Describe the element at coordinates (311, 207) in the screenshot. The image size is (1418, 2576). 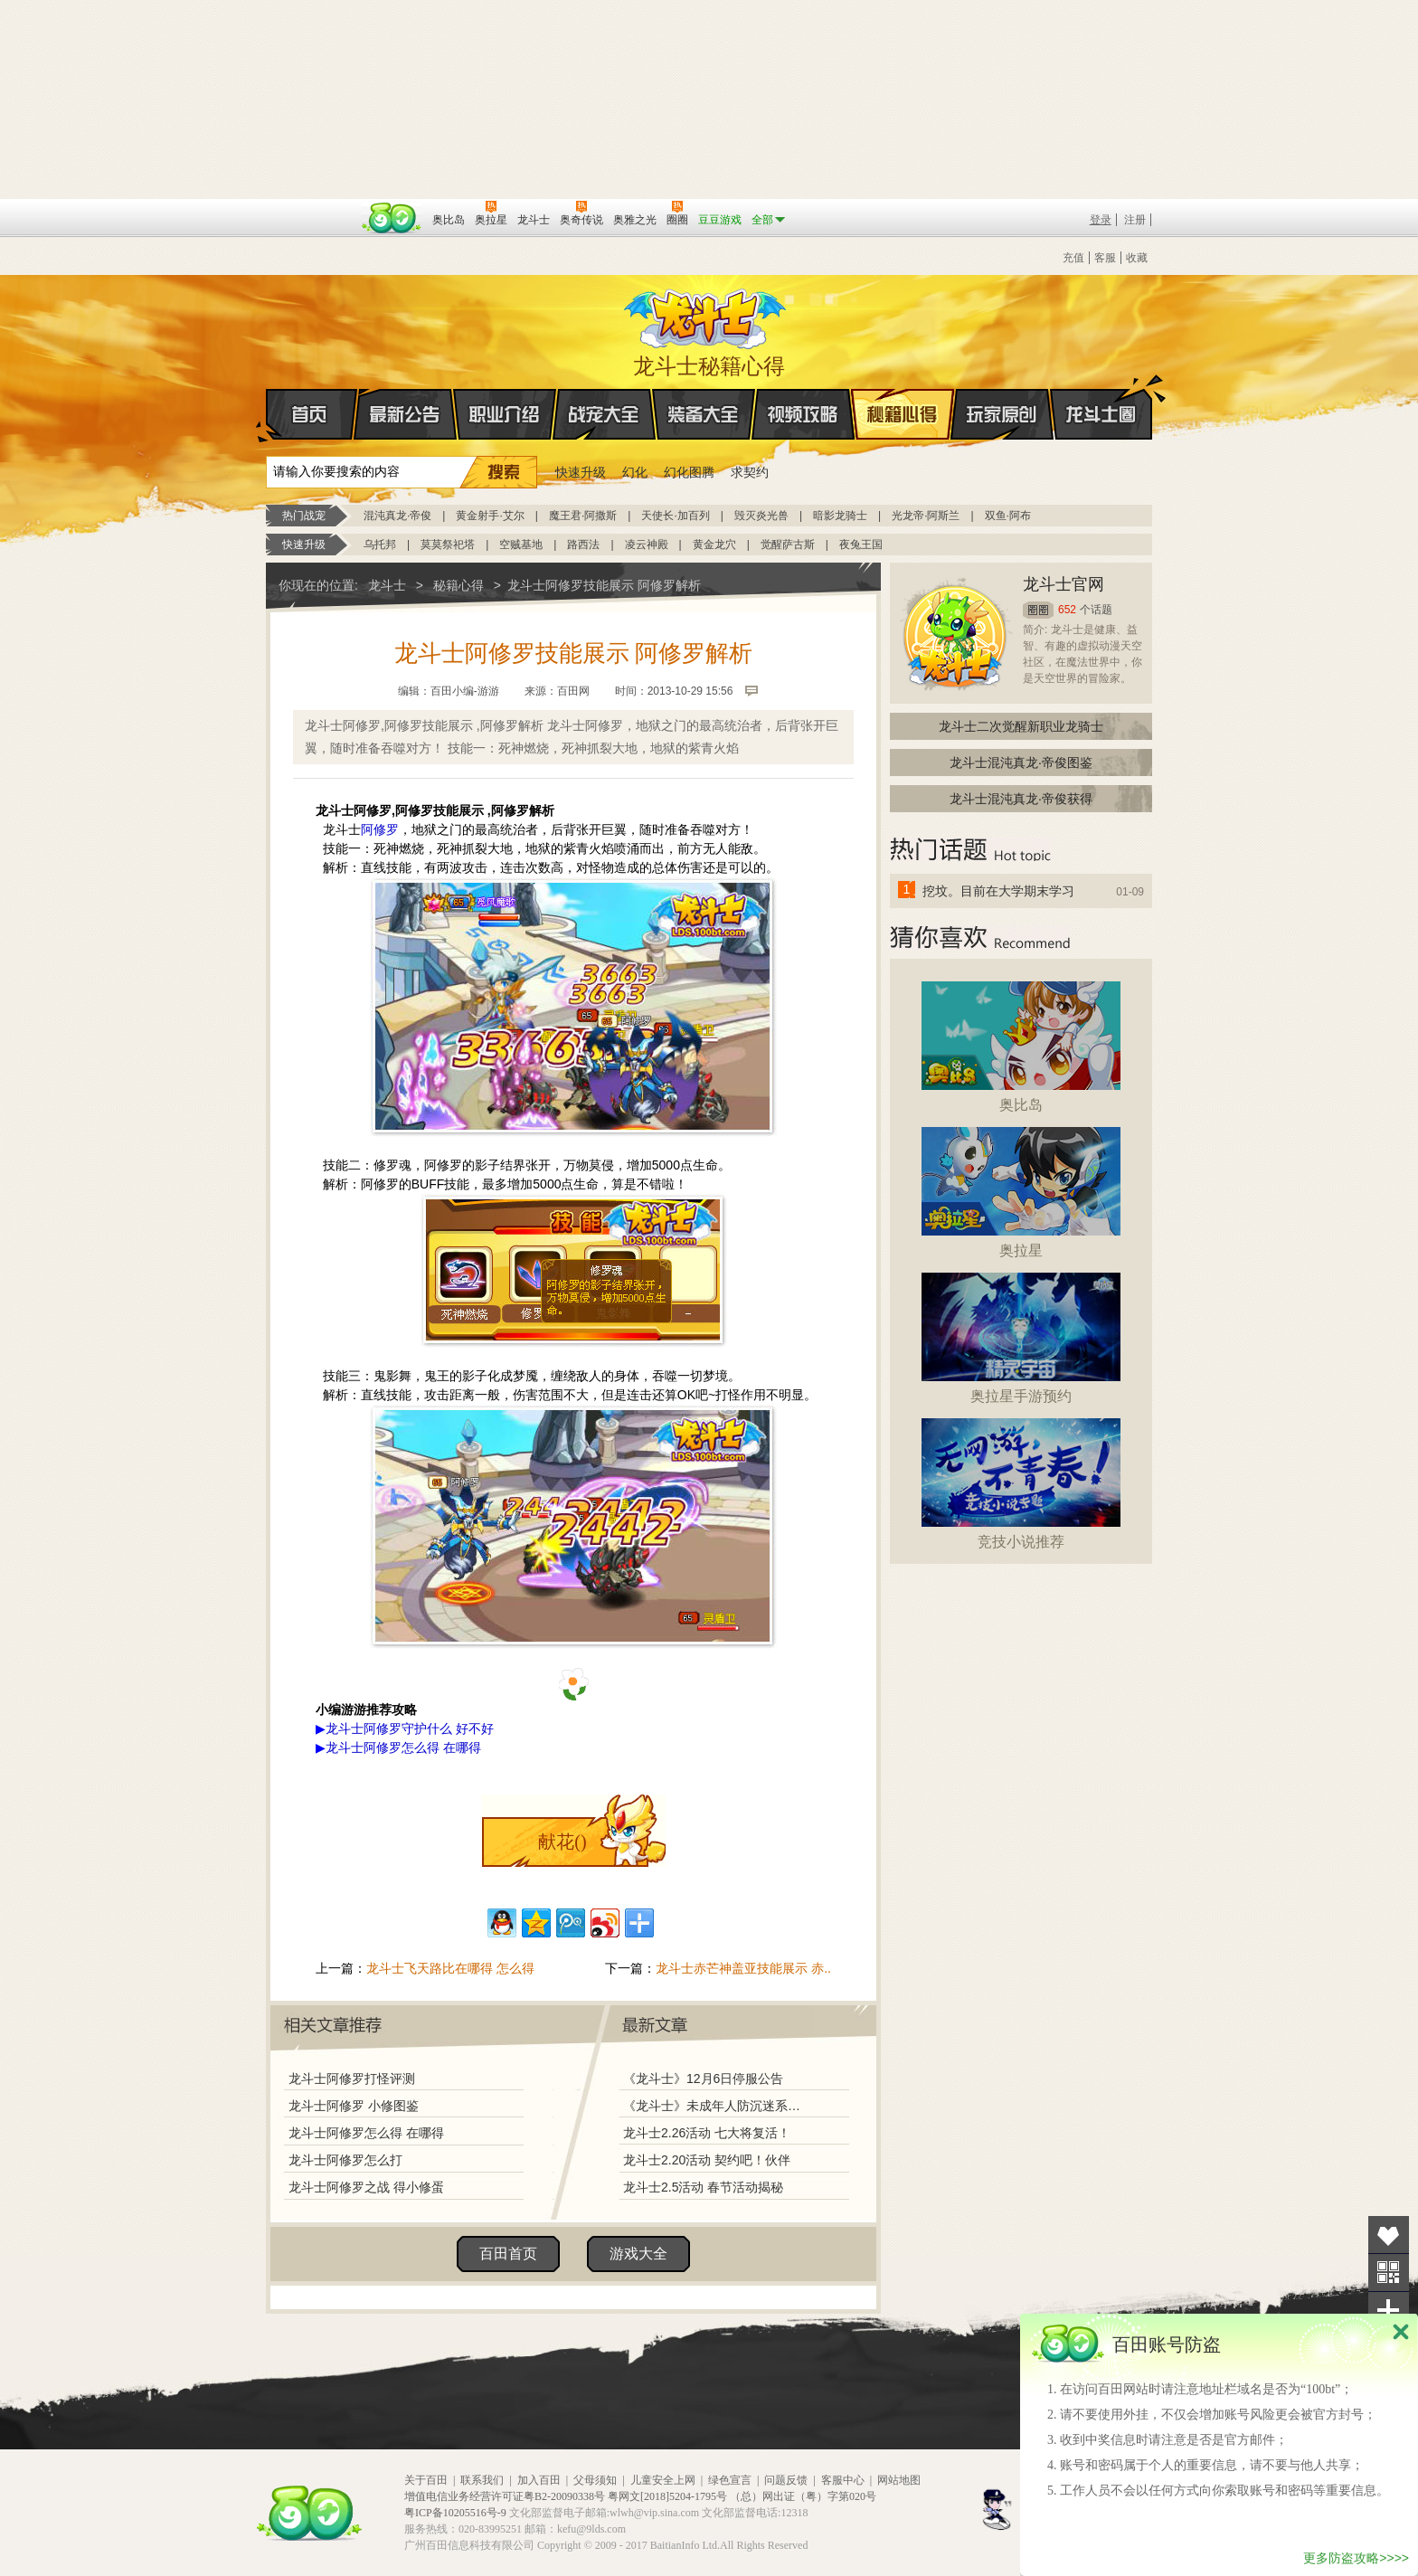
I see `百奥游戏` at that location.